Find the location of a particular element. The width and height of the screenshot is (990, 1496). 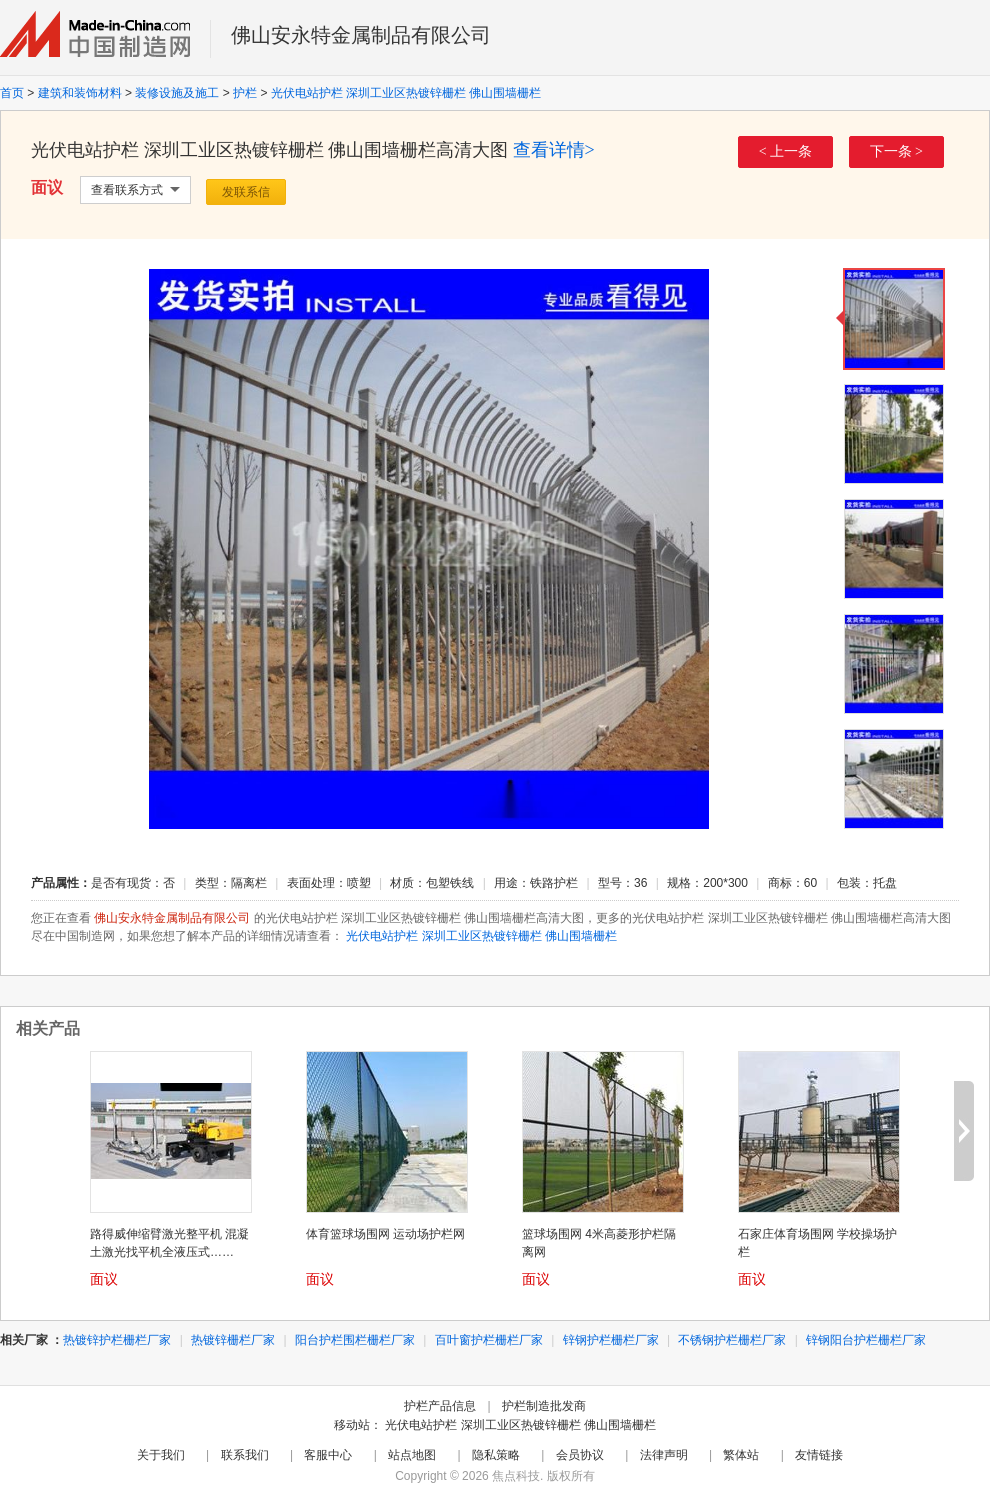

下一条 > is located at coordinates (896, 151).